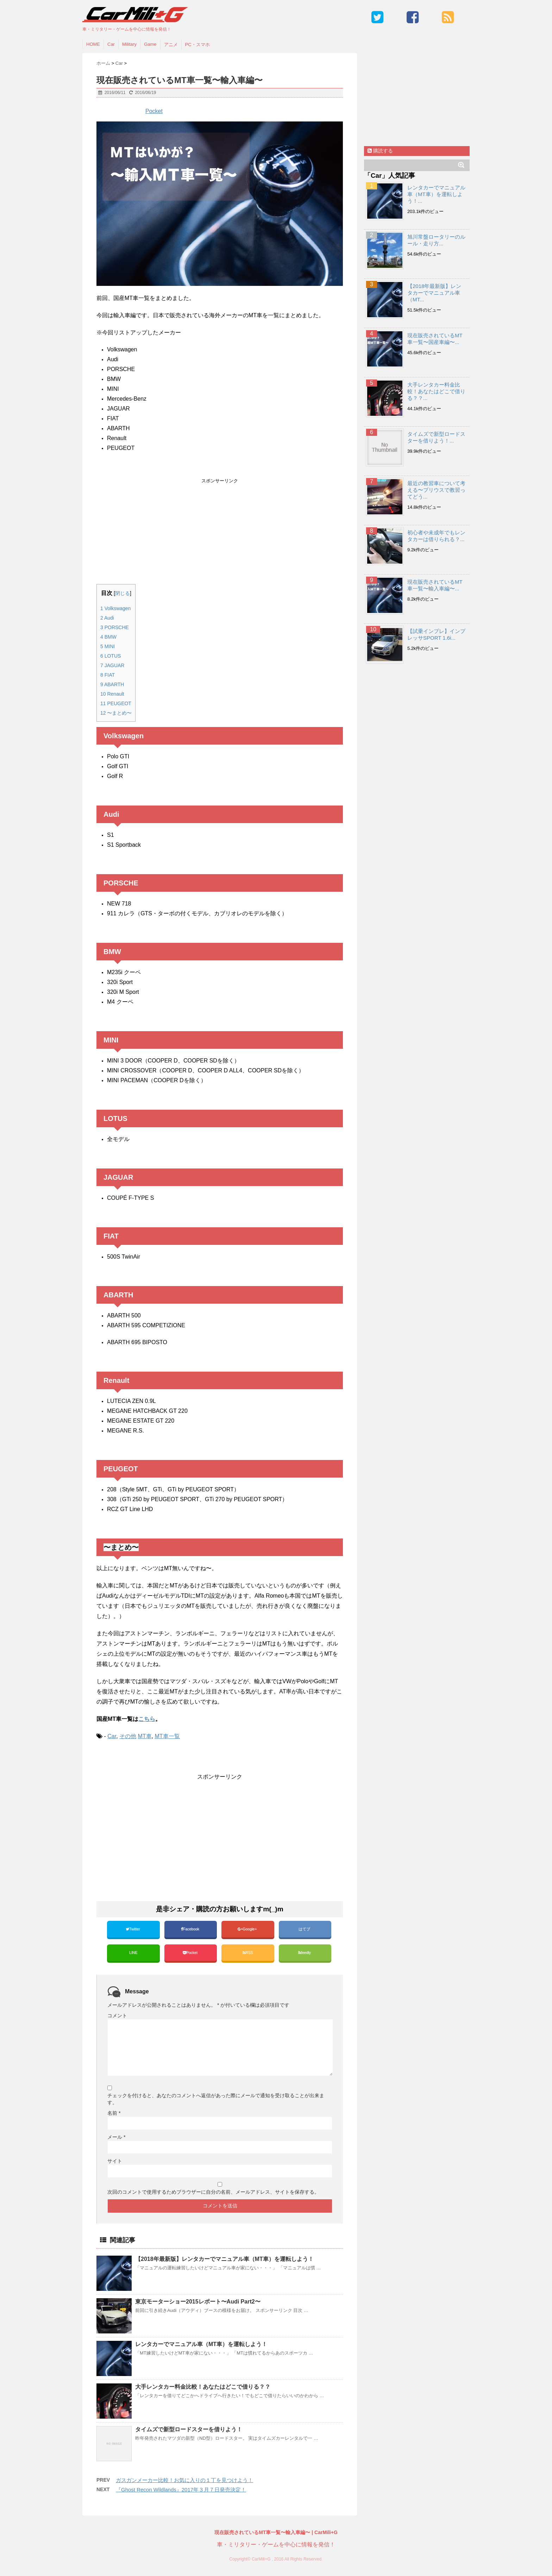 This screenshot has height=2576, width=552. What do you see at coordinates (113, 2113) in the screenshot?
I see `名前` at bounding box center [113, 2113].